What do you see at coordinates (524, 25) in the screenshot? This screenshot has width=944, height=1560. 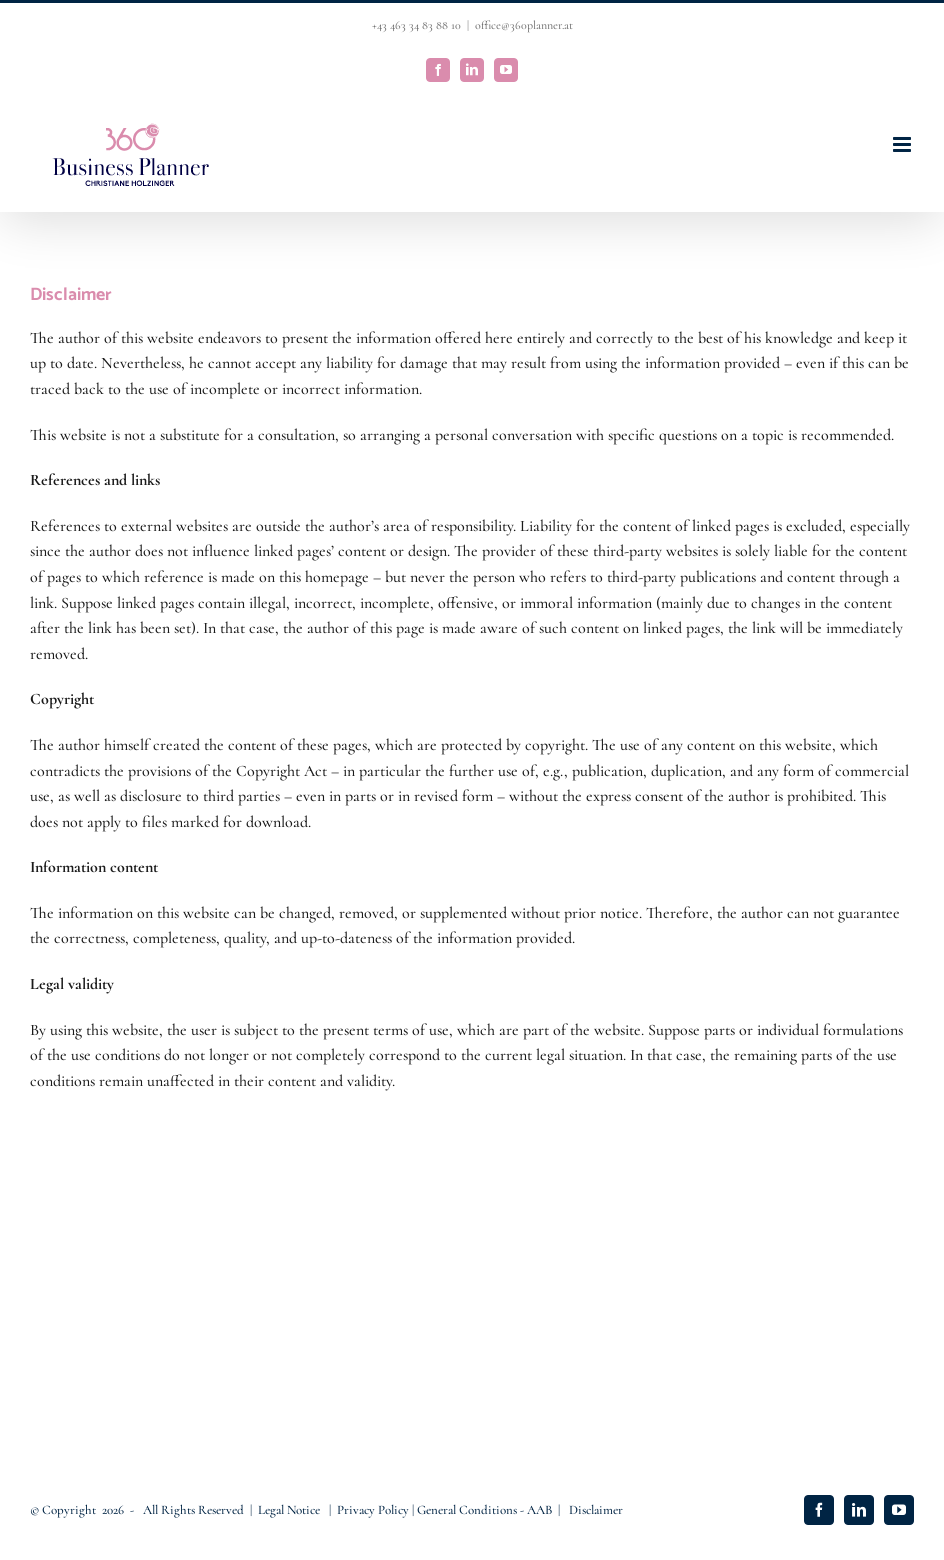 I see `office@360planner.at` at bounding box center [524, 25].